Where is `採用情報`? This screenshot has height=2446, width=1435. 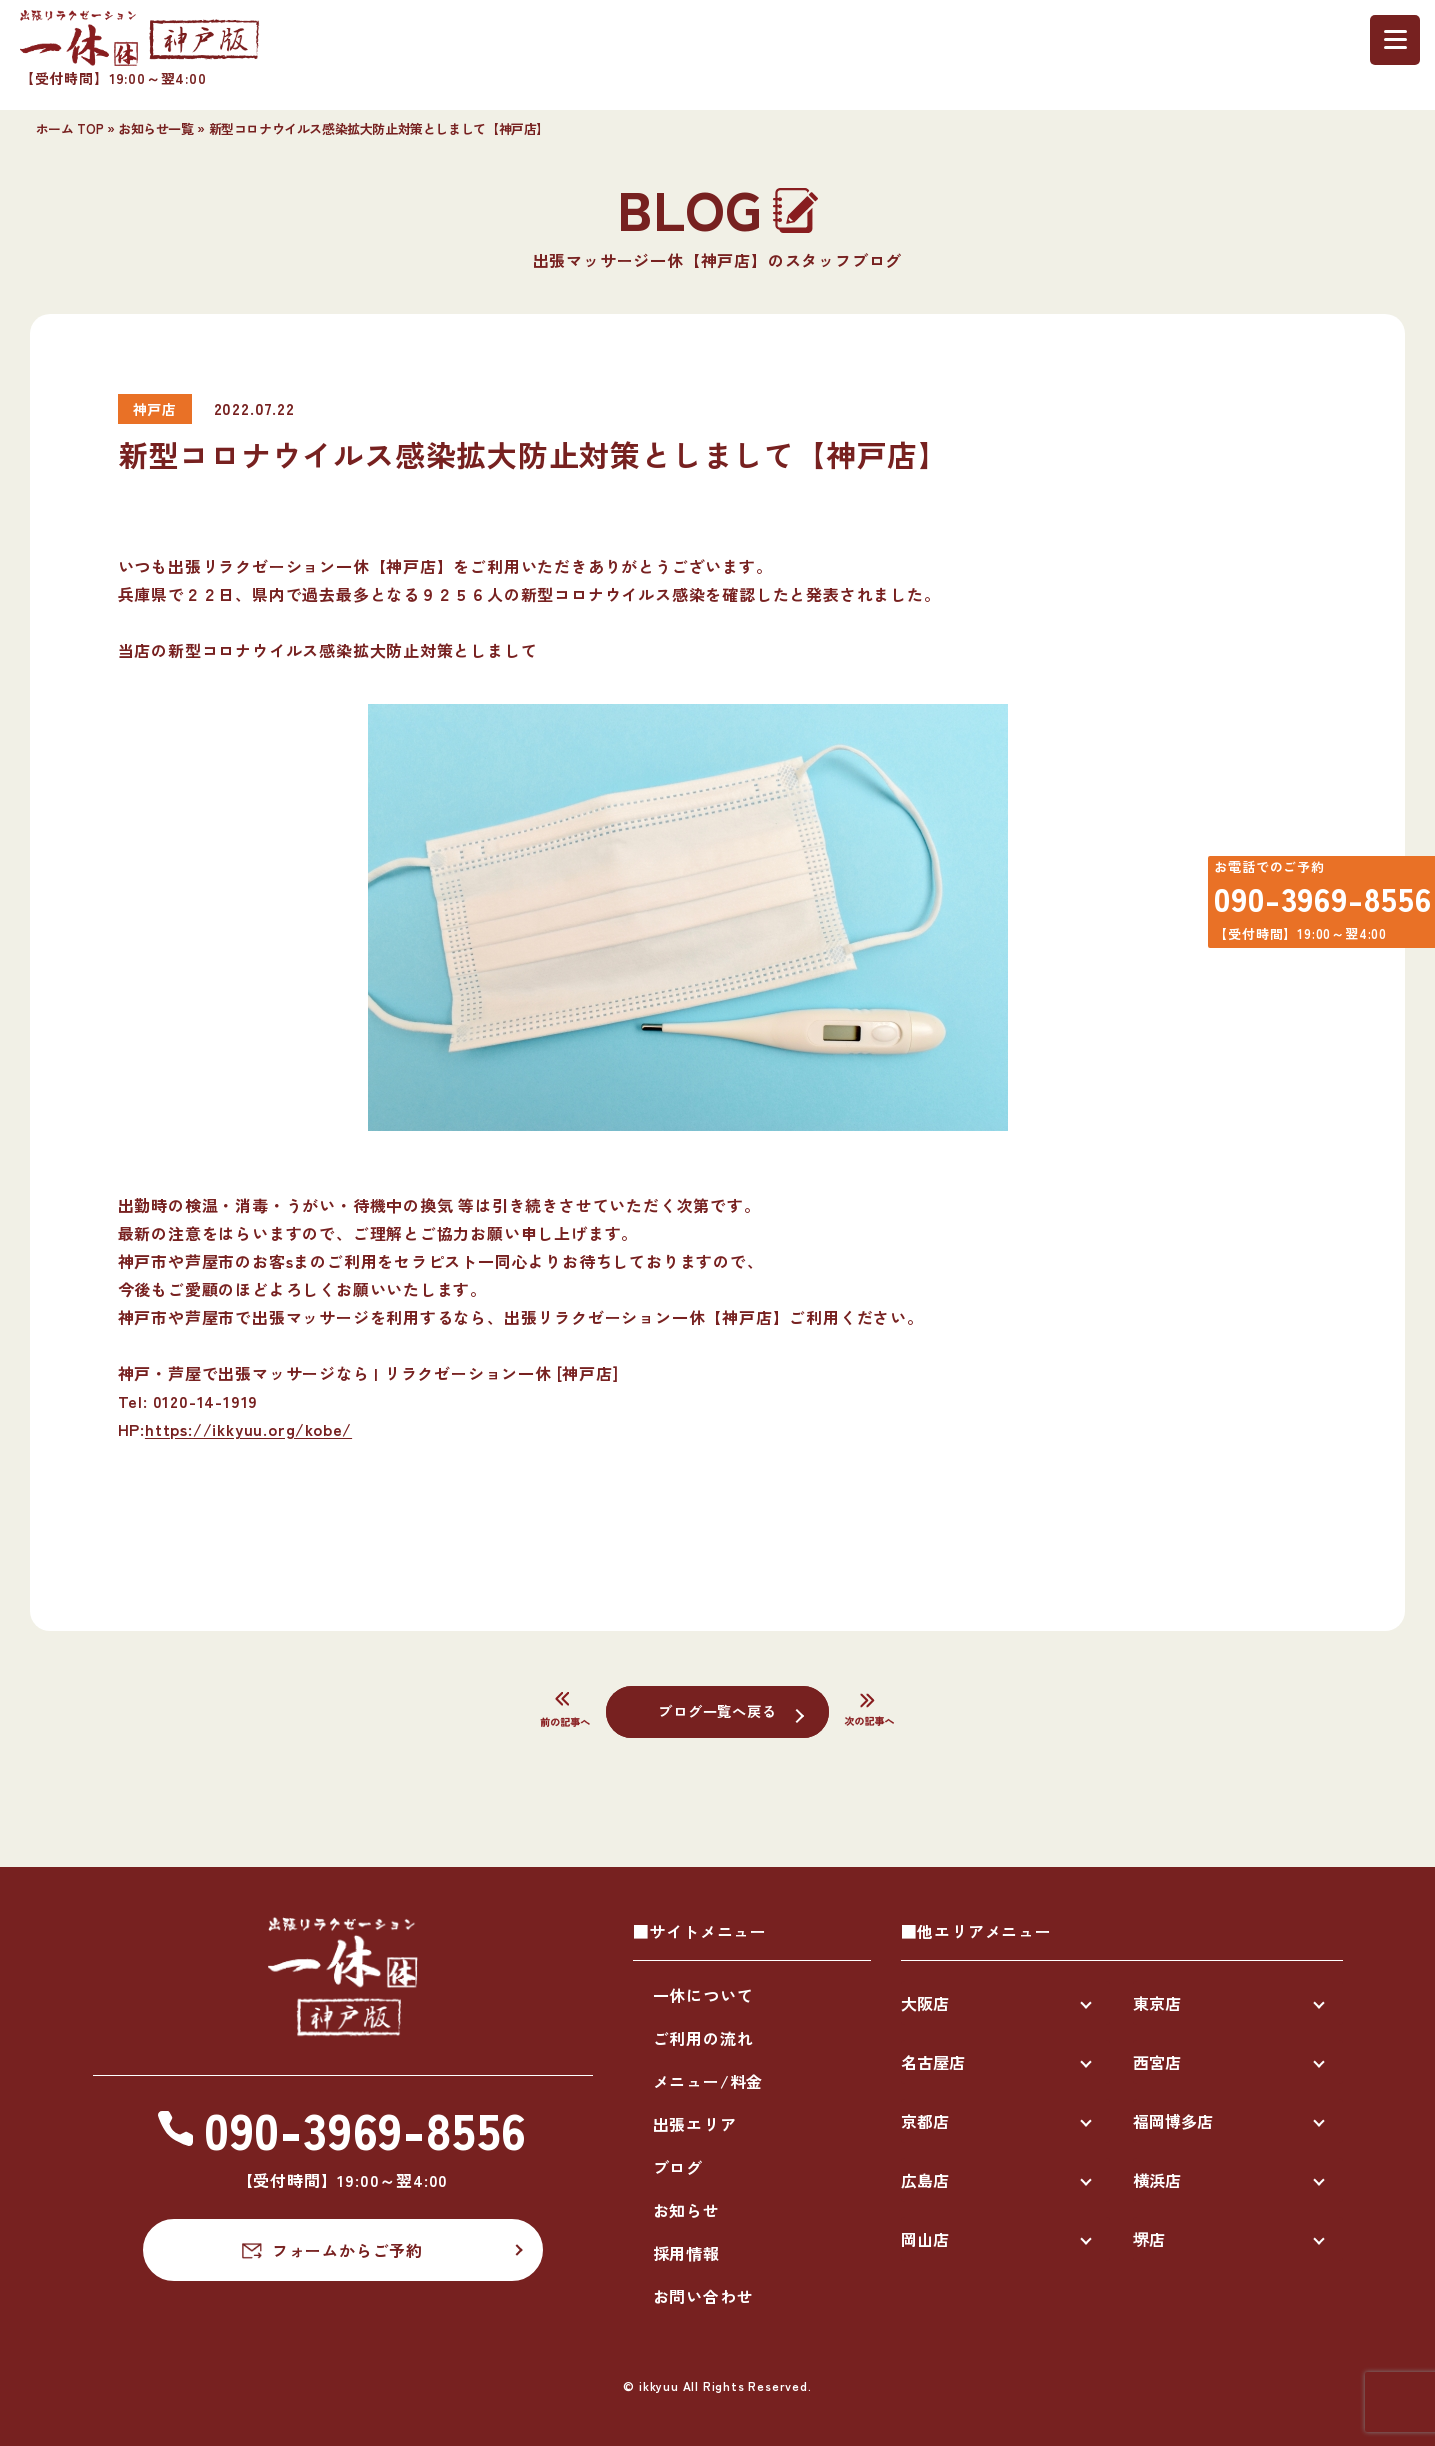
採用情報 is located at coordinates (686, 2253).